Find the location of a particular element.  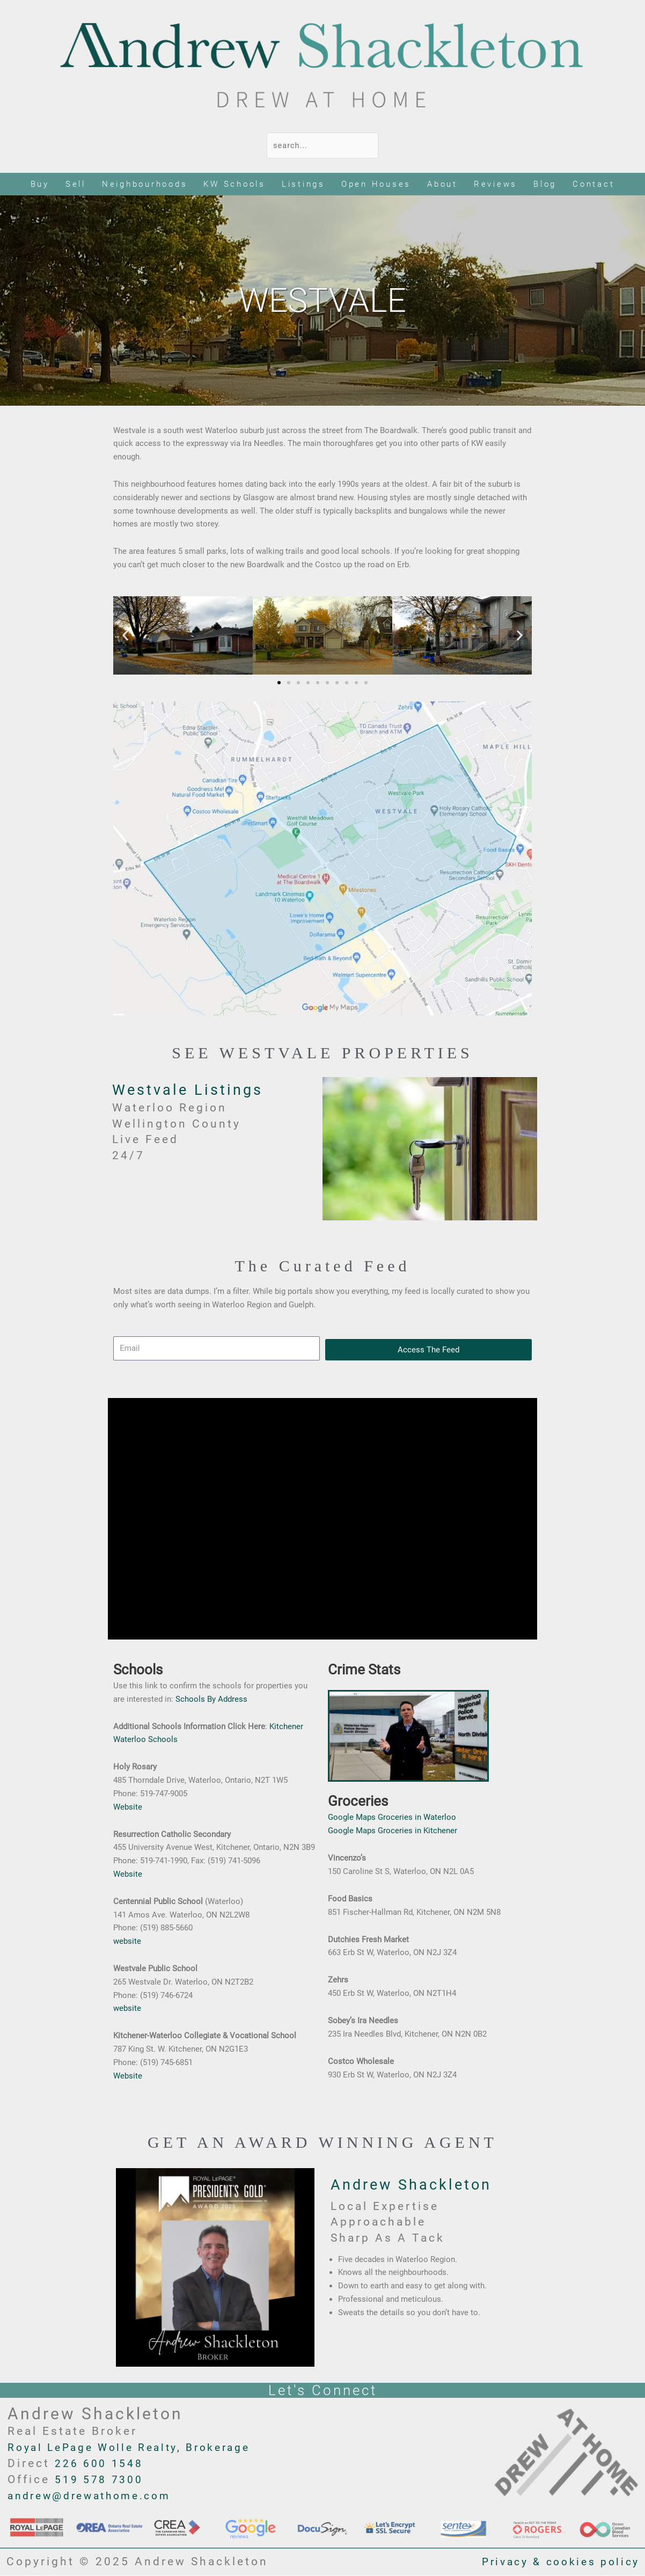

226 600 1548 is located at coordinates (102, 2463).